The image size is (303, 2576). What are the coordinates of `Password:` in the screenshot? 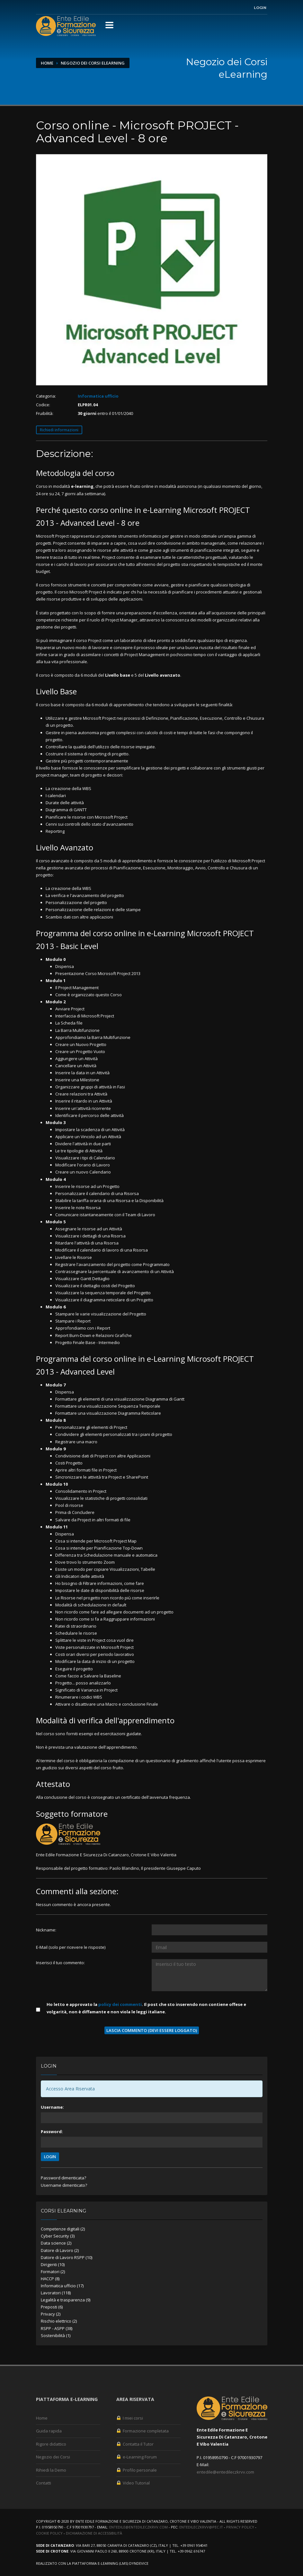 It's located at (52, 2131).